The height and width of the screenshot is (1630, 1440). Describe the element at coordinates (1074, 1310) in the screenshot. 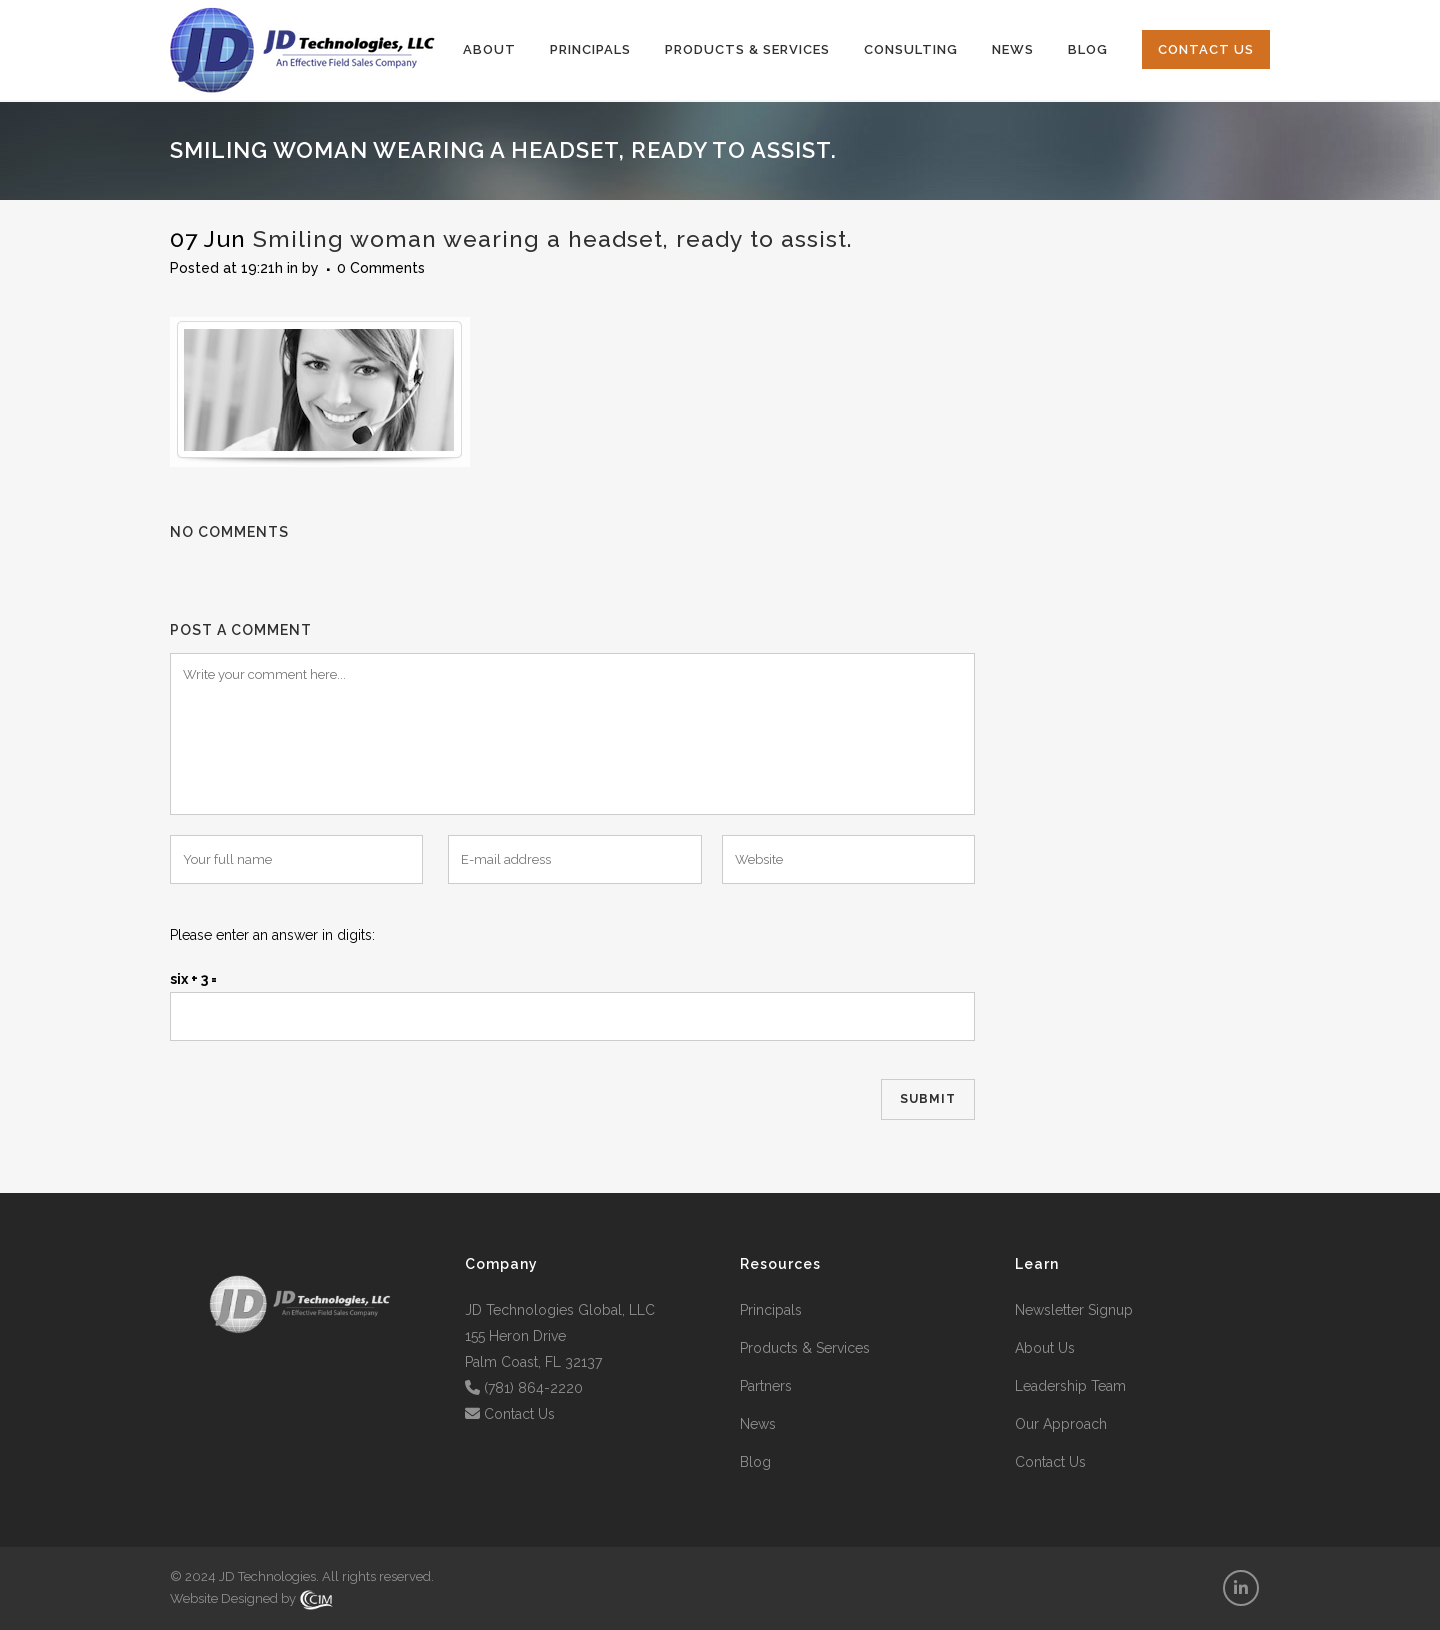

I see `Newsletter Signup` at that location.